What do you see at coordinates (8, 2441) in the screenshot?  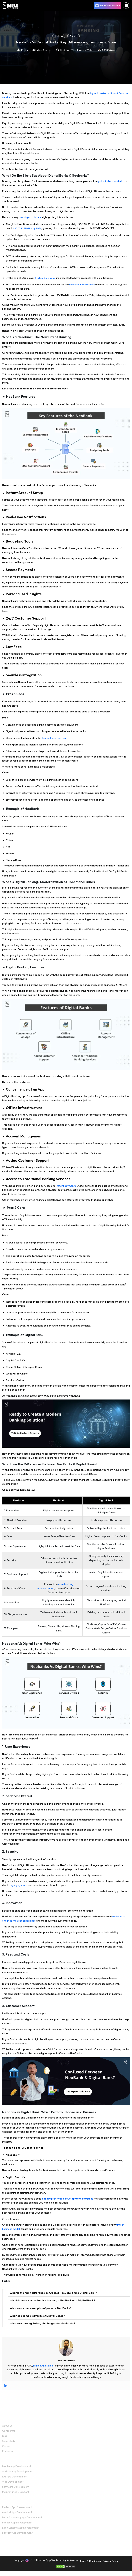 I see `Case Study` at bounding box center [8, 2441].